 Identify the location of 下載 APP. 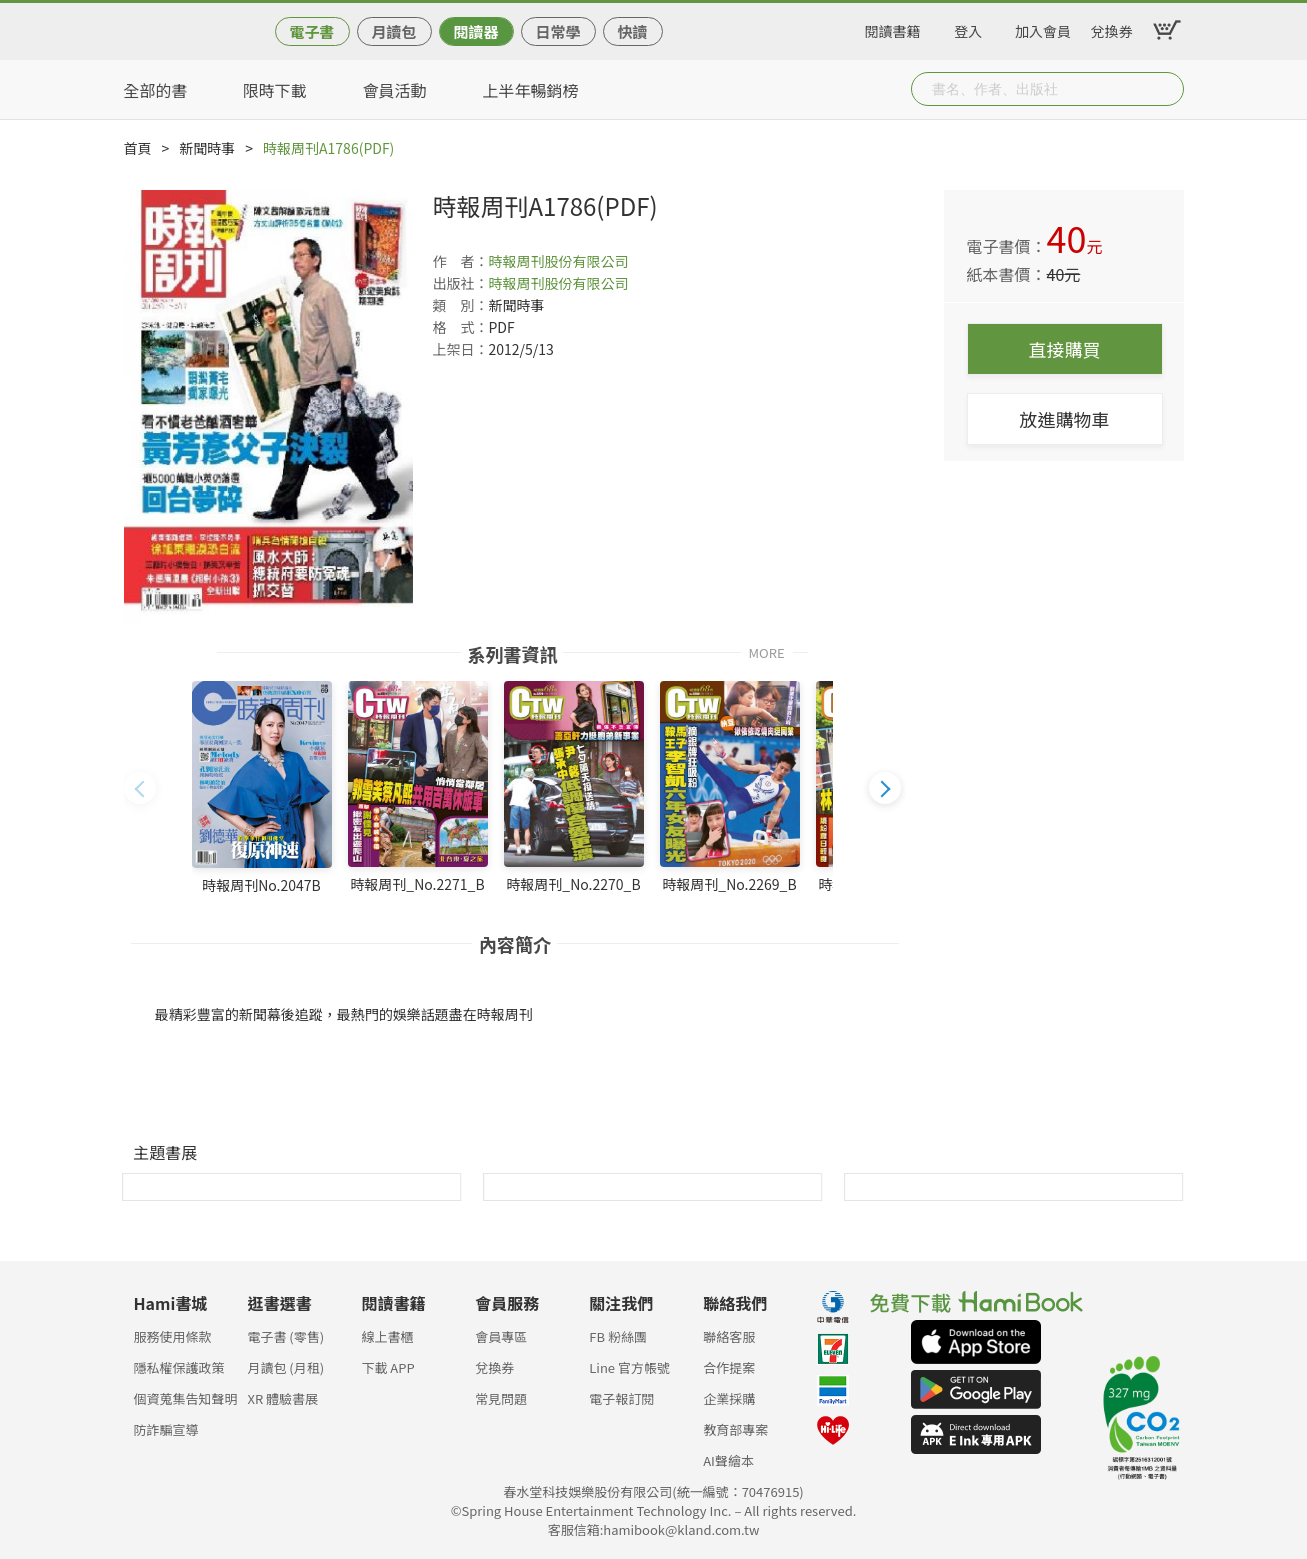
(387, 1367).